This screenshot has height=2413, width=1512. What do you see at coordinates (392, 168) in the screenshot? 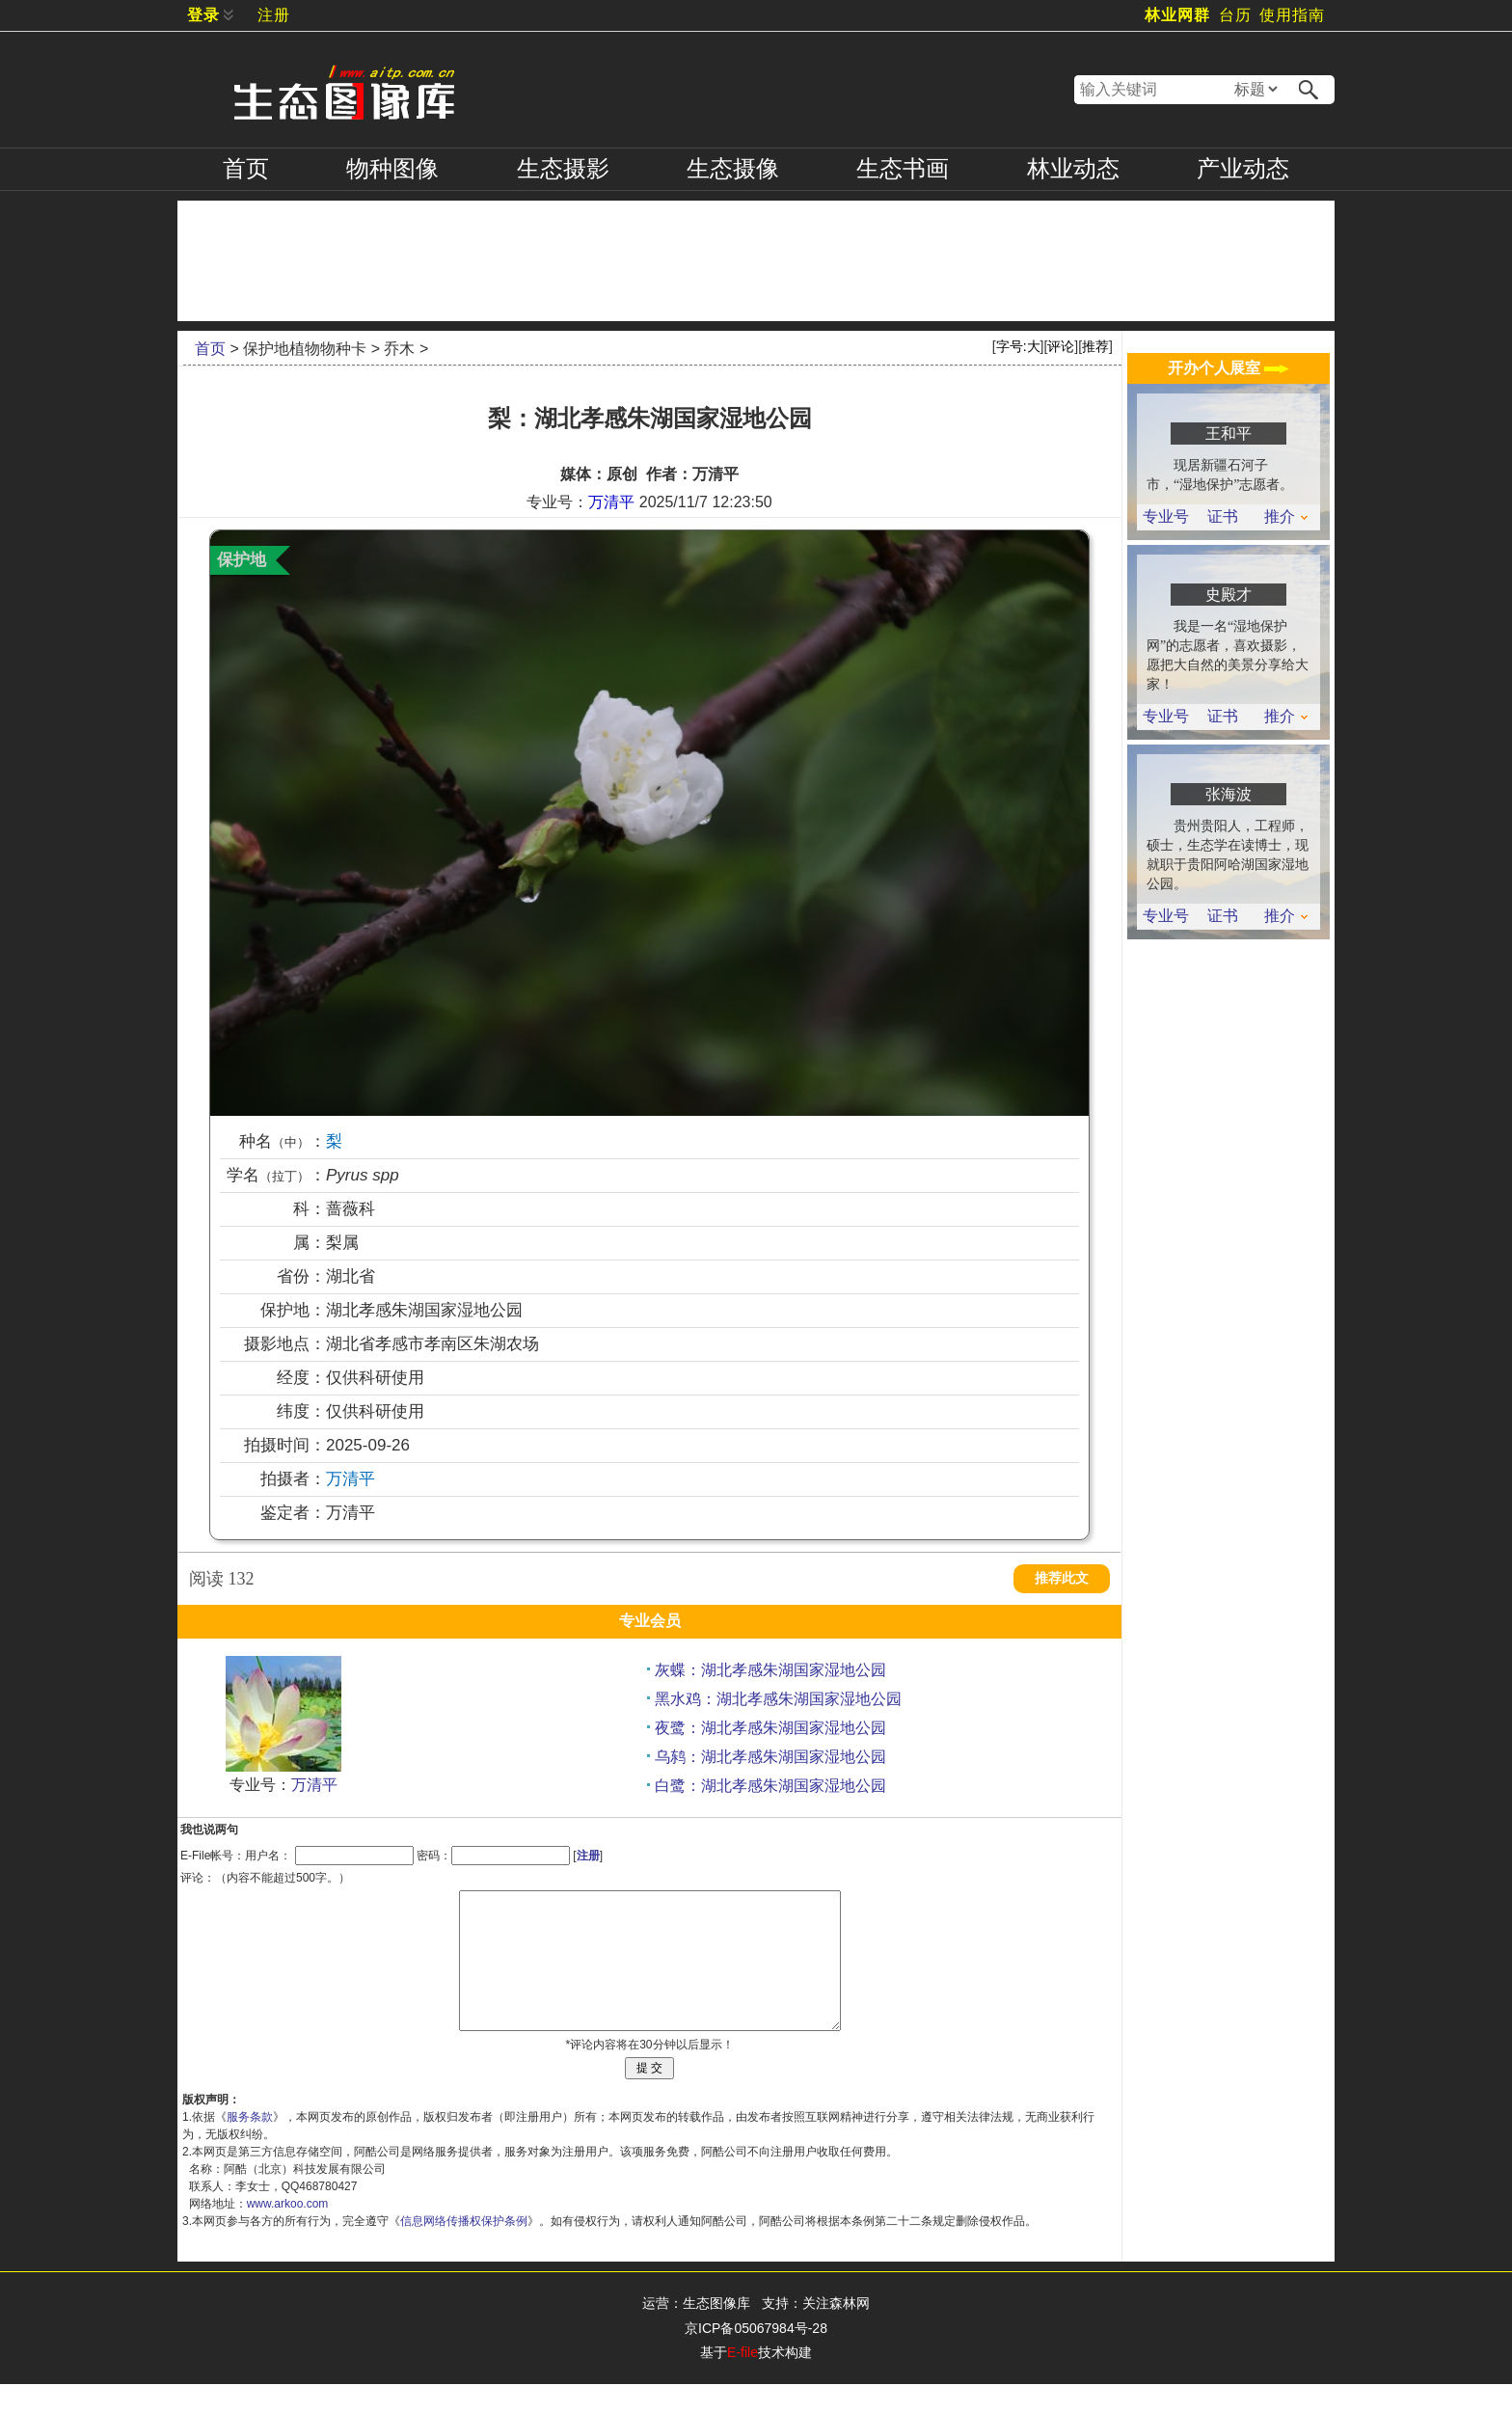
I see `物种` at bounding box center [392, 168].